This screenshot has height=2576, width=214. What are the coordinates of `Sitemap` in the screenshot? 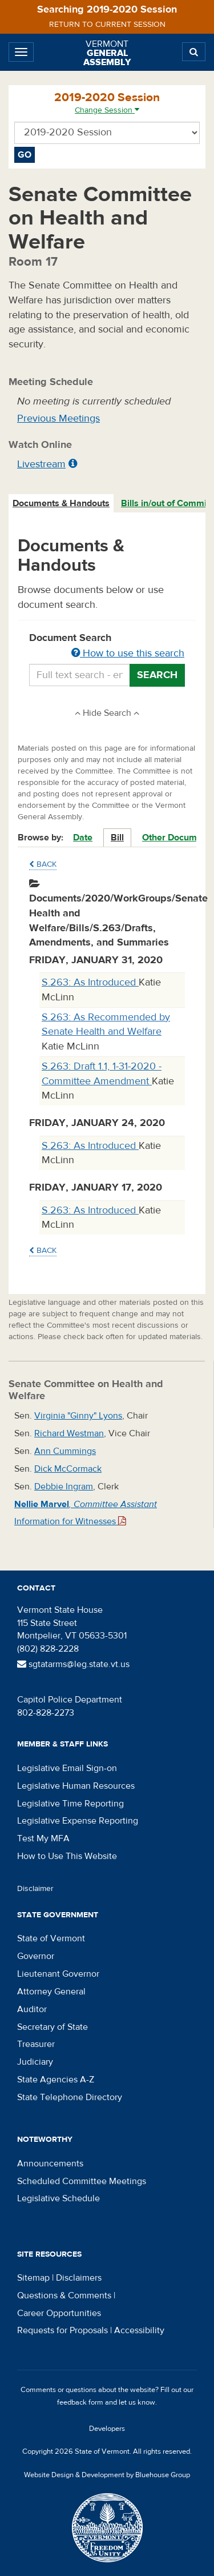 It's located at (33, 2277).